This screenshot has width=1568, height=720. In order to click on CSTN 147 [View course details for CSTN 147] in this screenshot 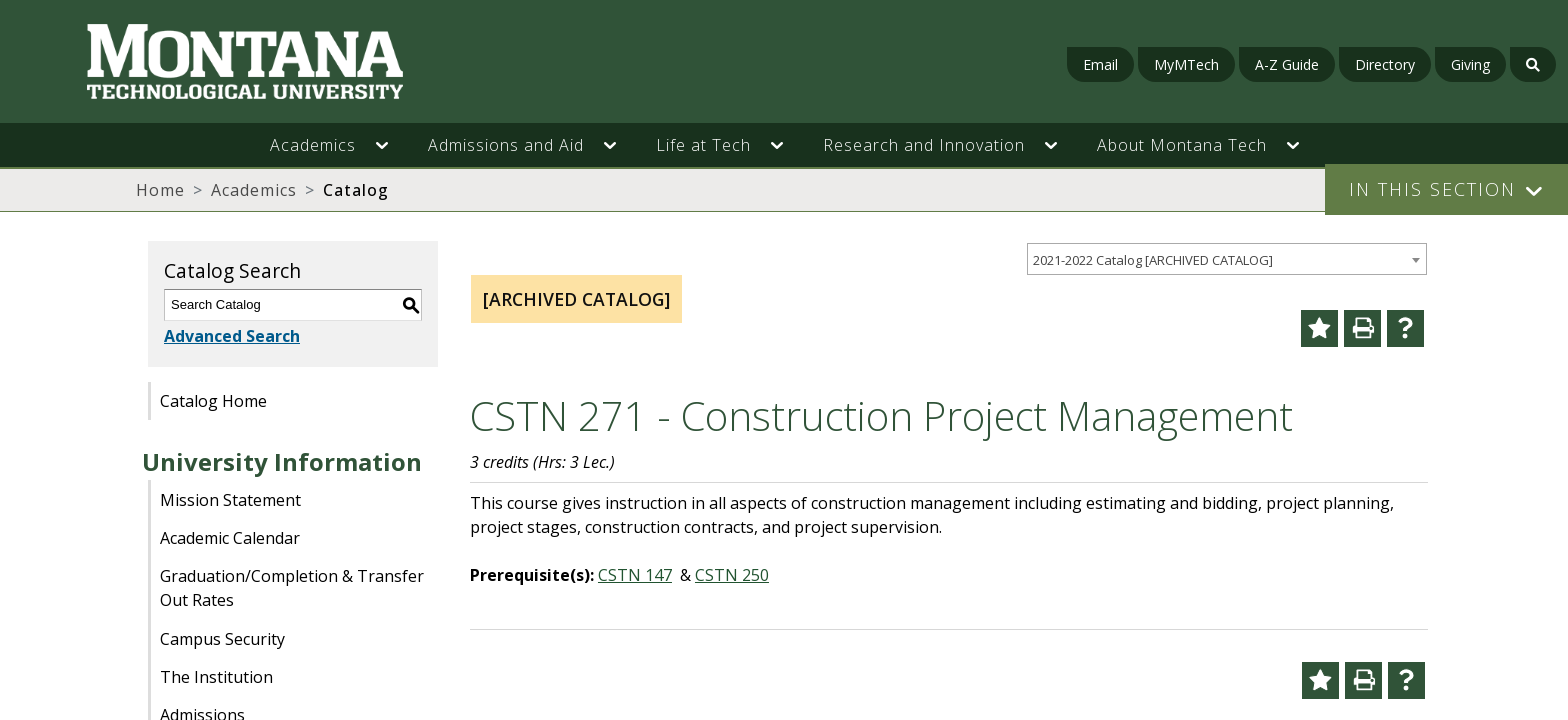, I will do `click(635, 575)`.